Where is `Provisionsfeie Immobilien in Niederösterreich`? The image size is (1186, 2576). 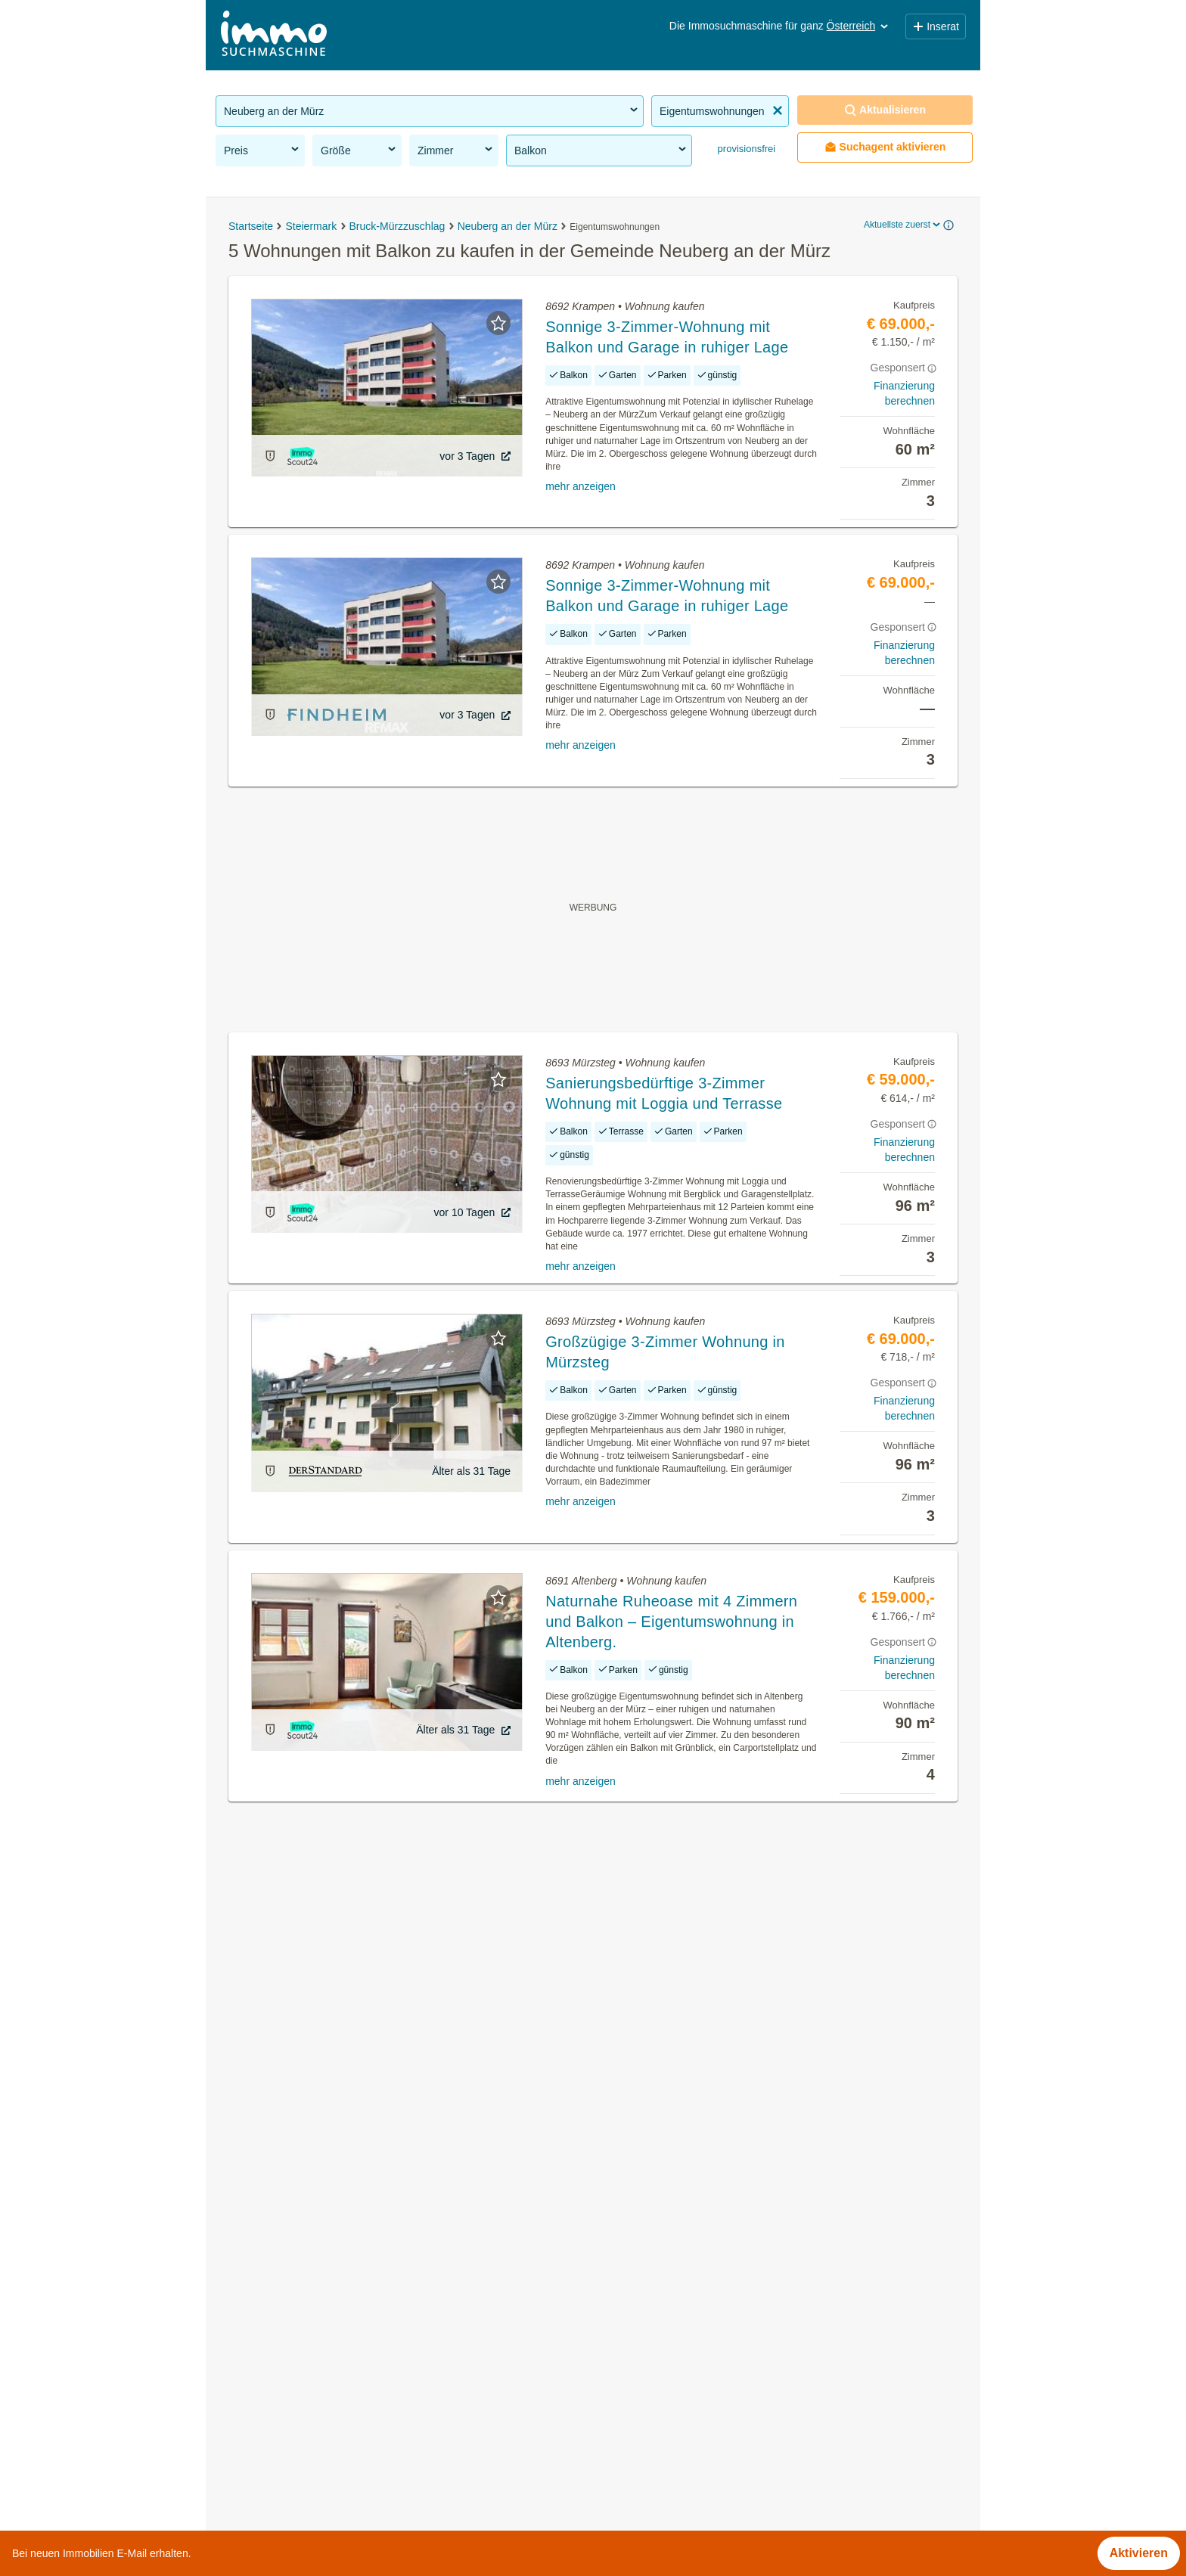 Provisionsfeie Immobilien in Niederösterreich is located at coordinates (338, 2525).